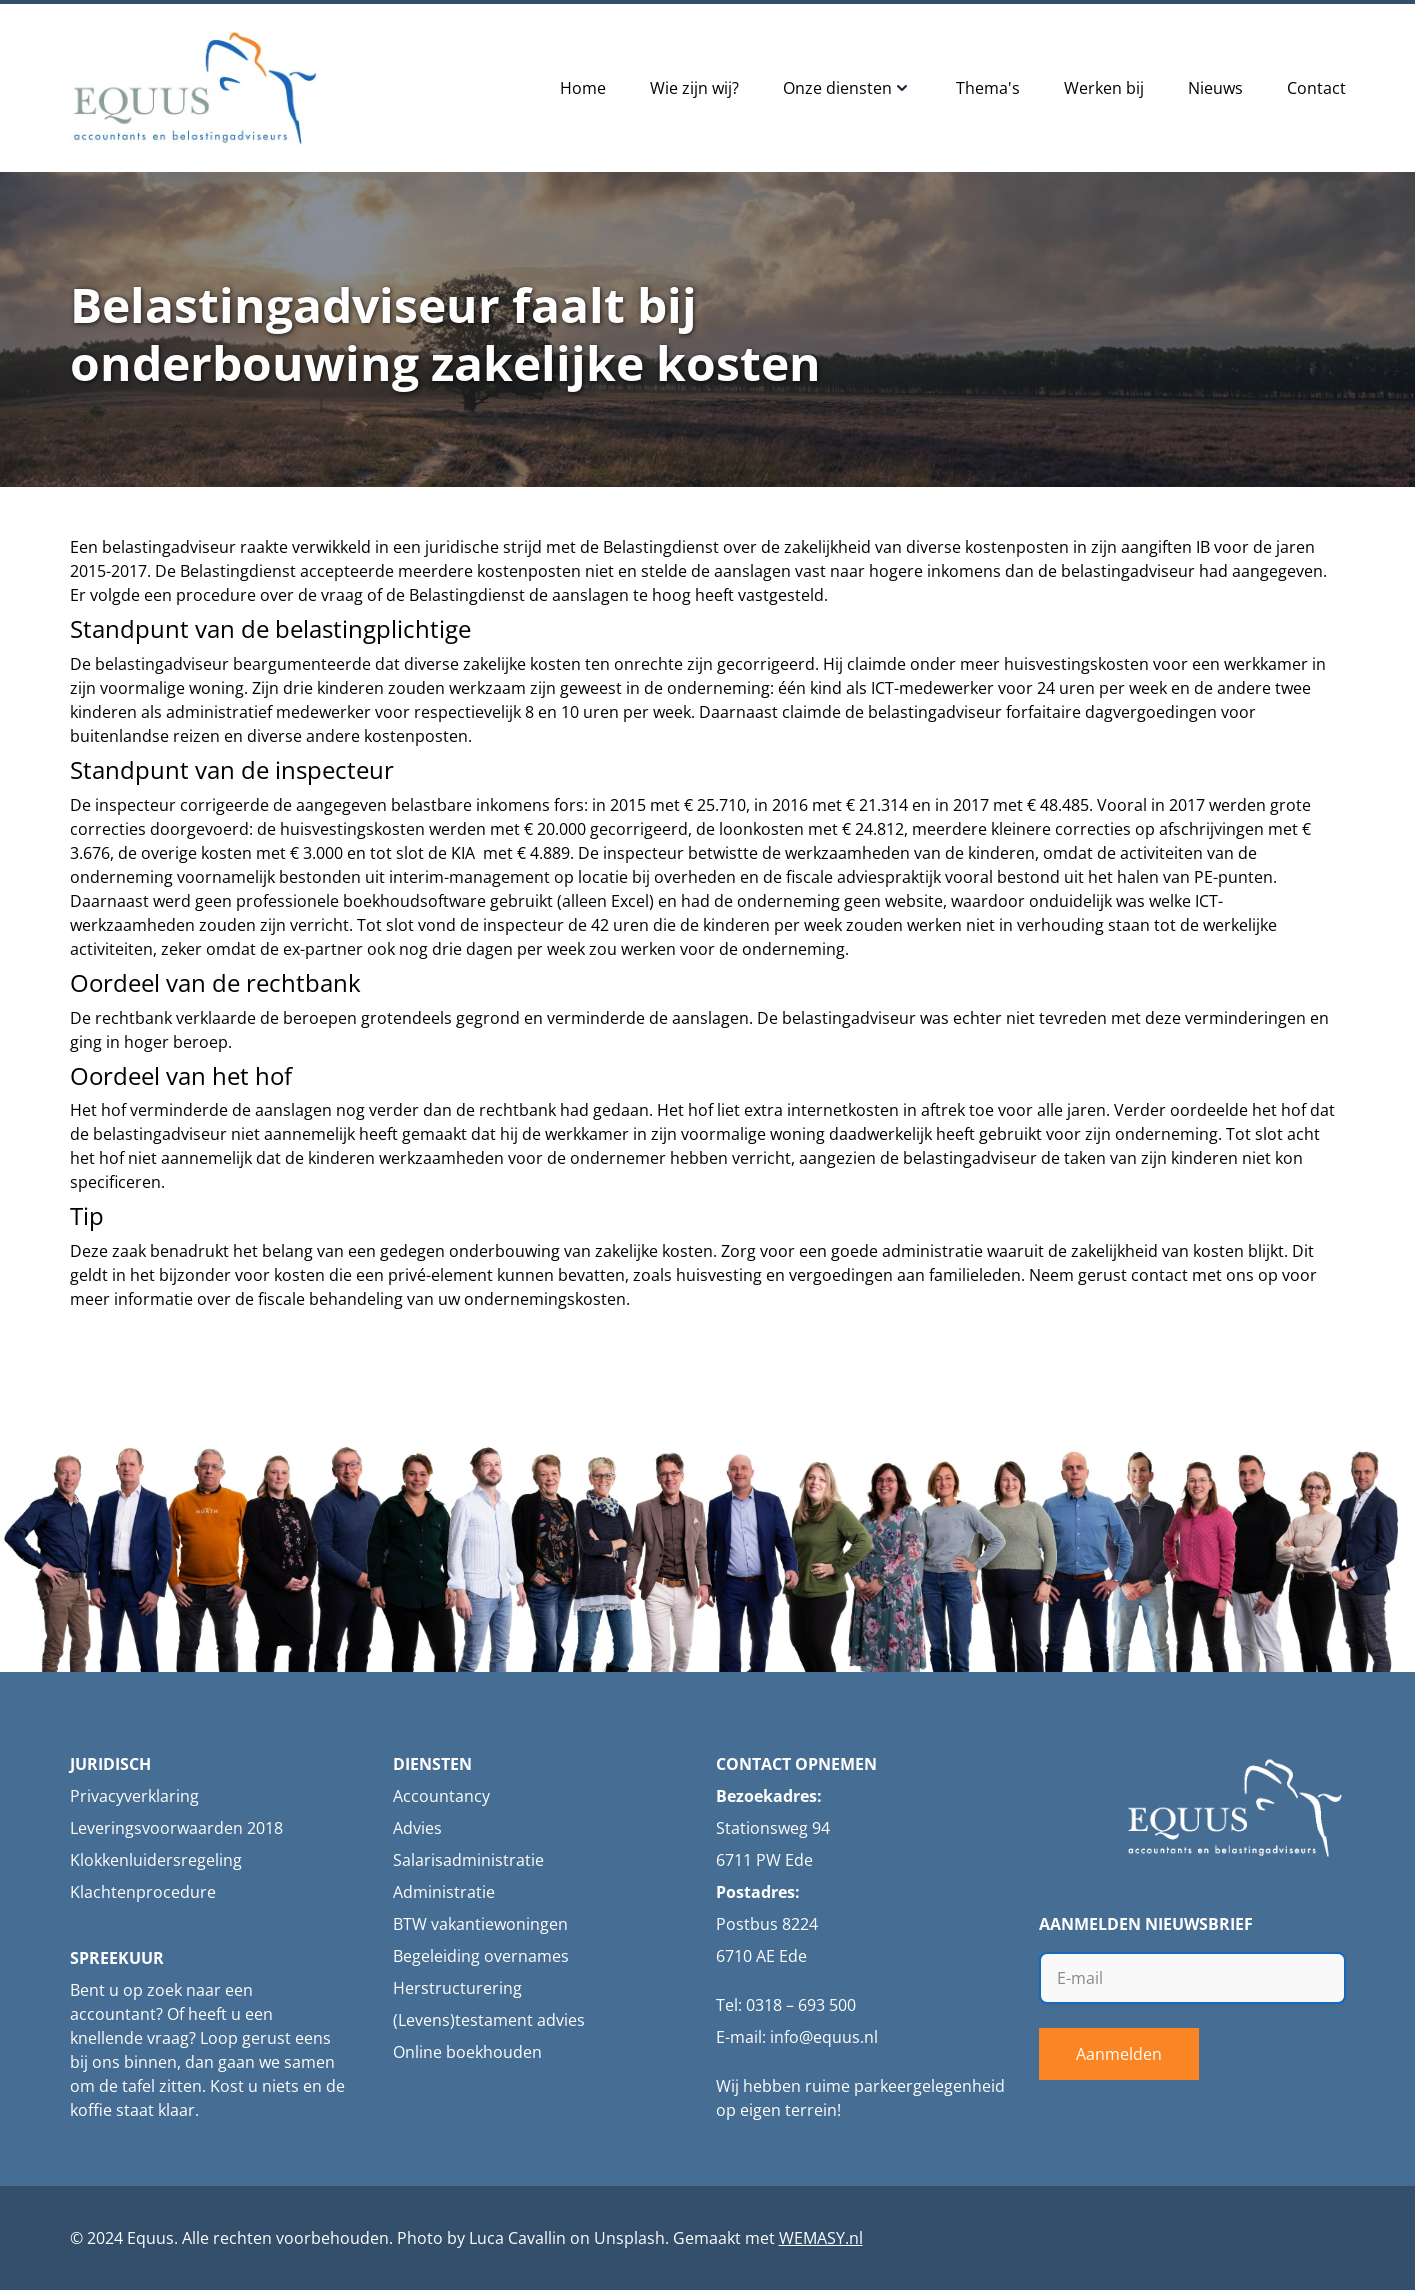  Describe the element at coordinates (480, 1924) in the screenshot. I see `BTW vakantiewoningen` at that location.